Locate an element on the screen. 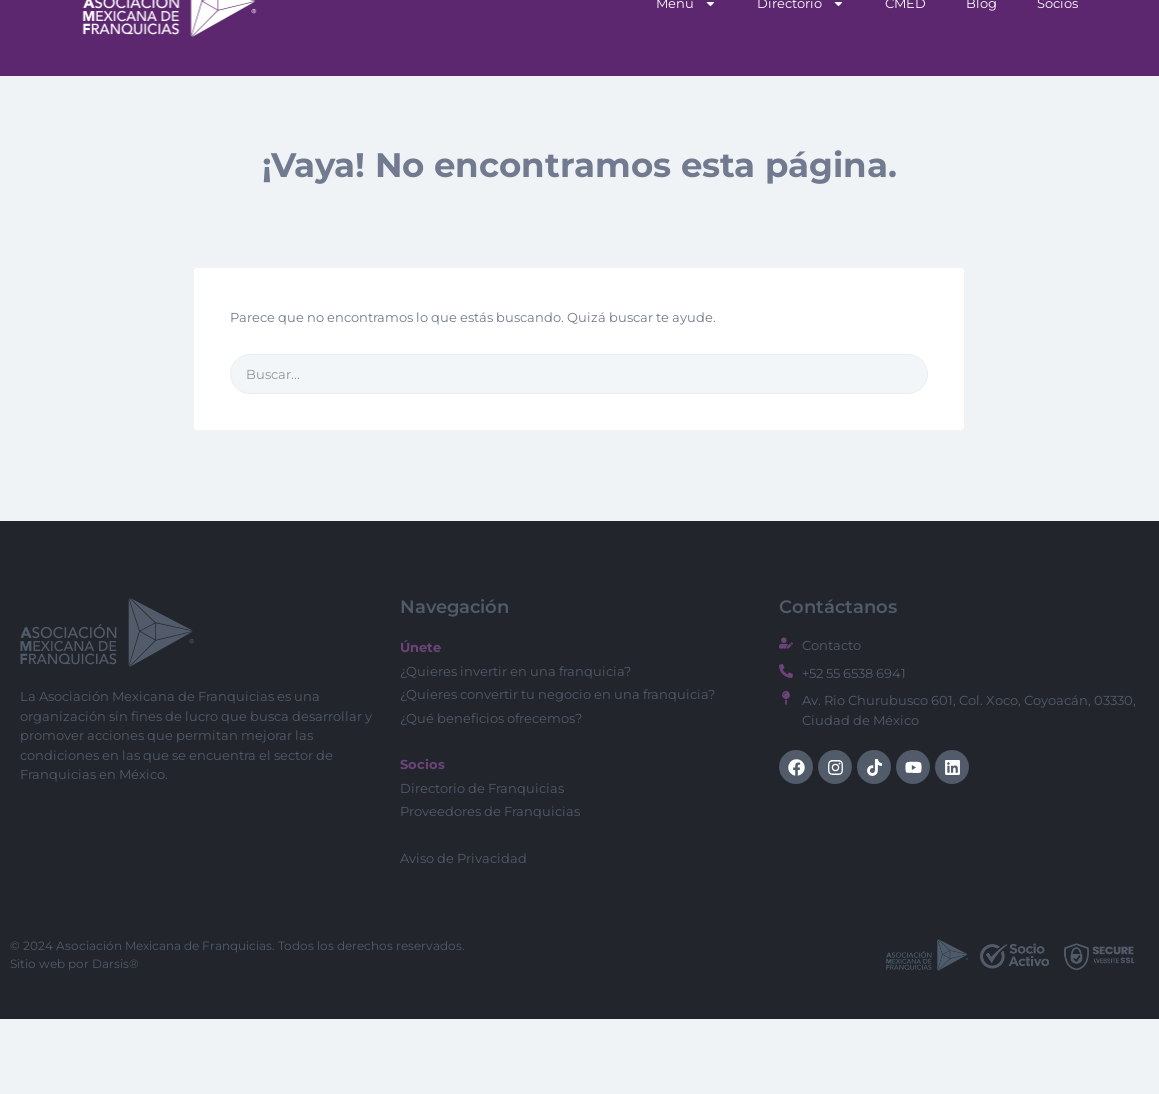 Image resolution: width=1159 pixels, height=1094 pixels. ¿Quieres invertir en una franquicia? is located at coordinates (515, 746).